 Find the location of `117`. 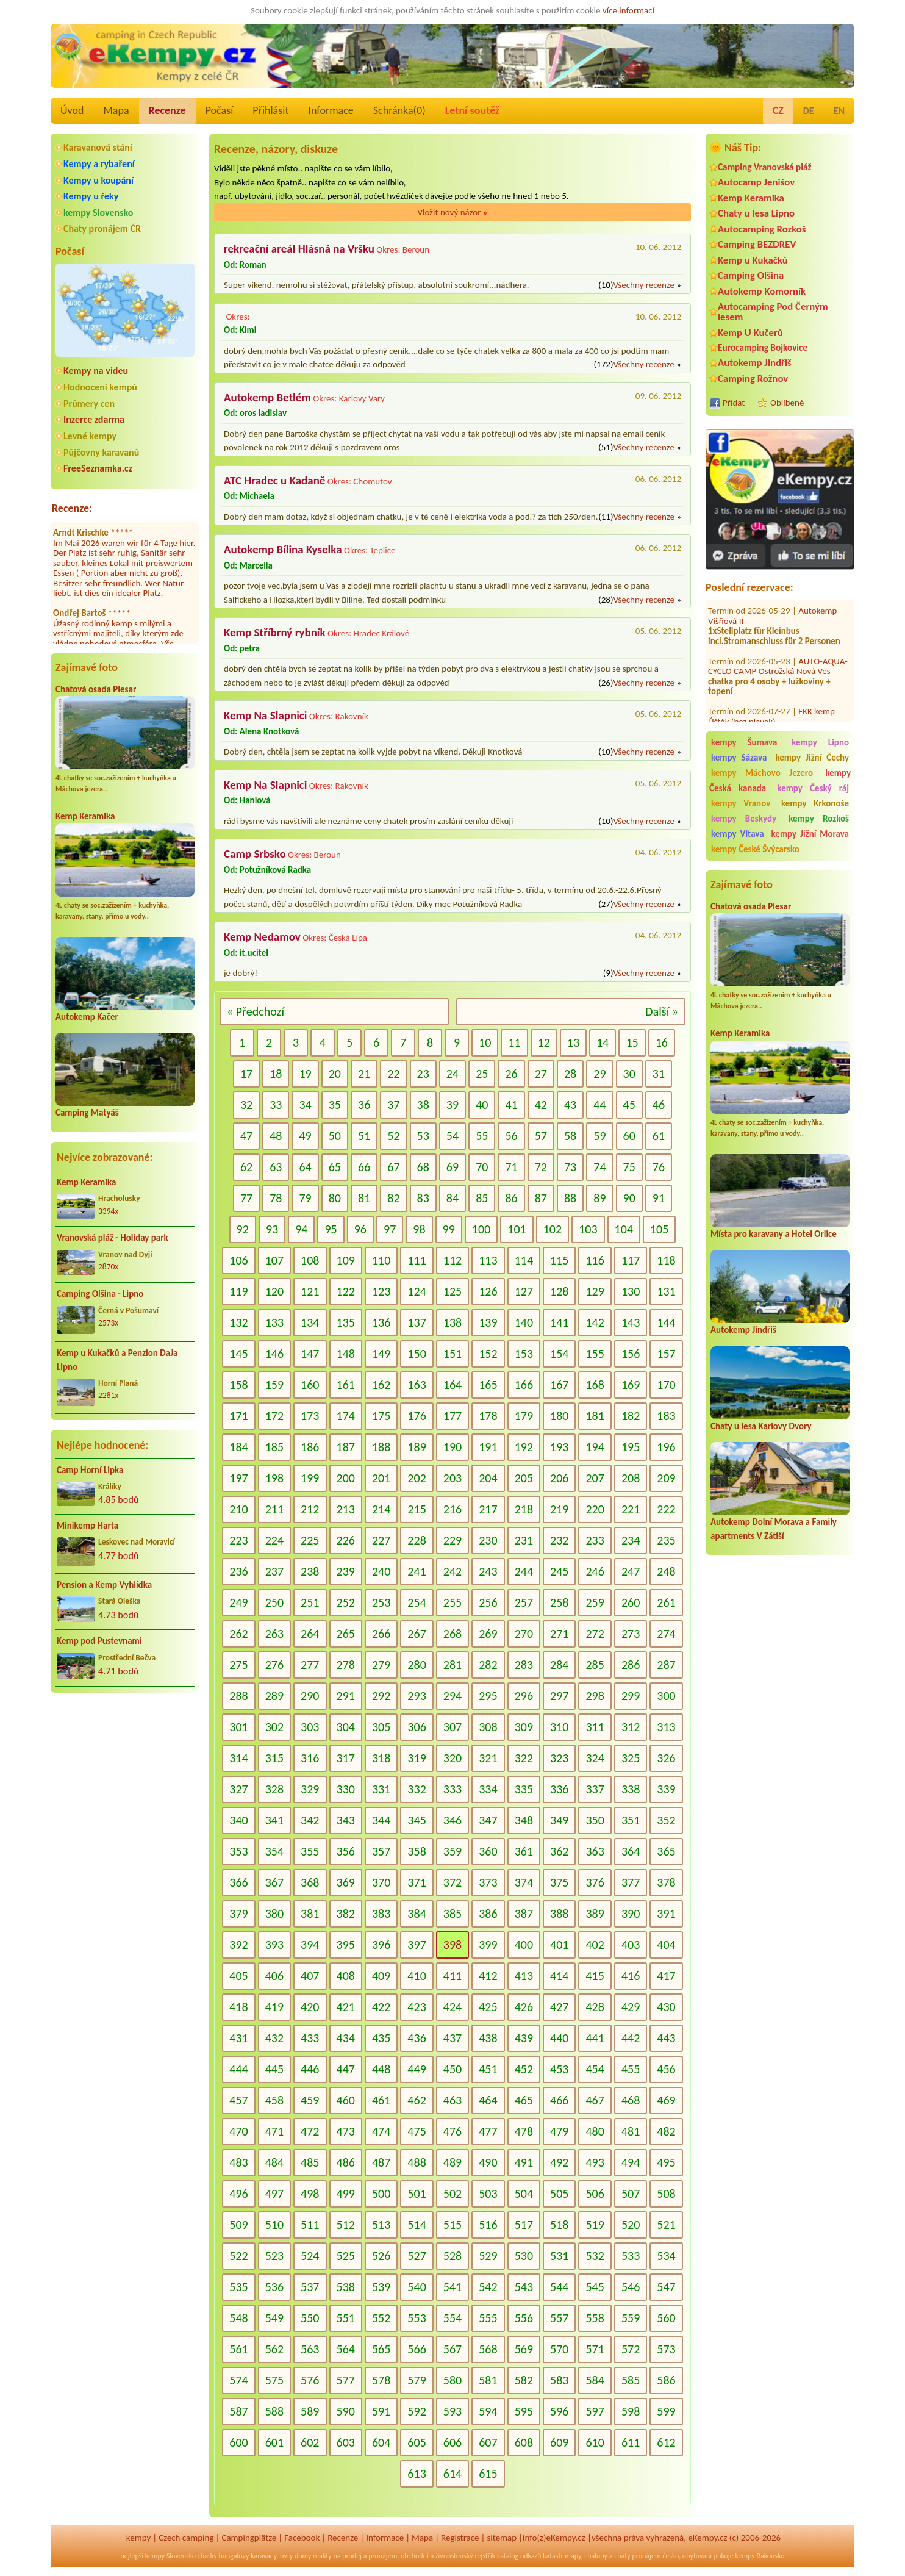

117 is located at coordinates (630, 1260).